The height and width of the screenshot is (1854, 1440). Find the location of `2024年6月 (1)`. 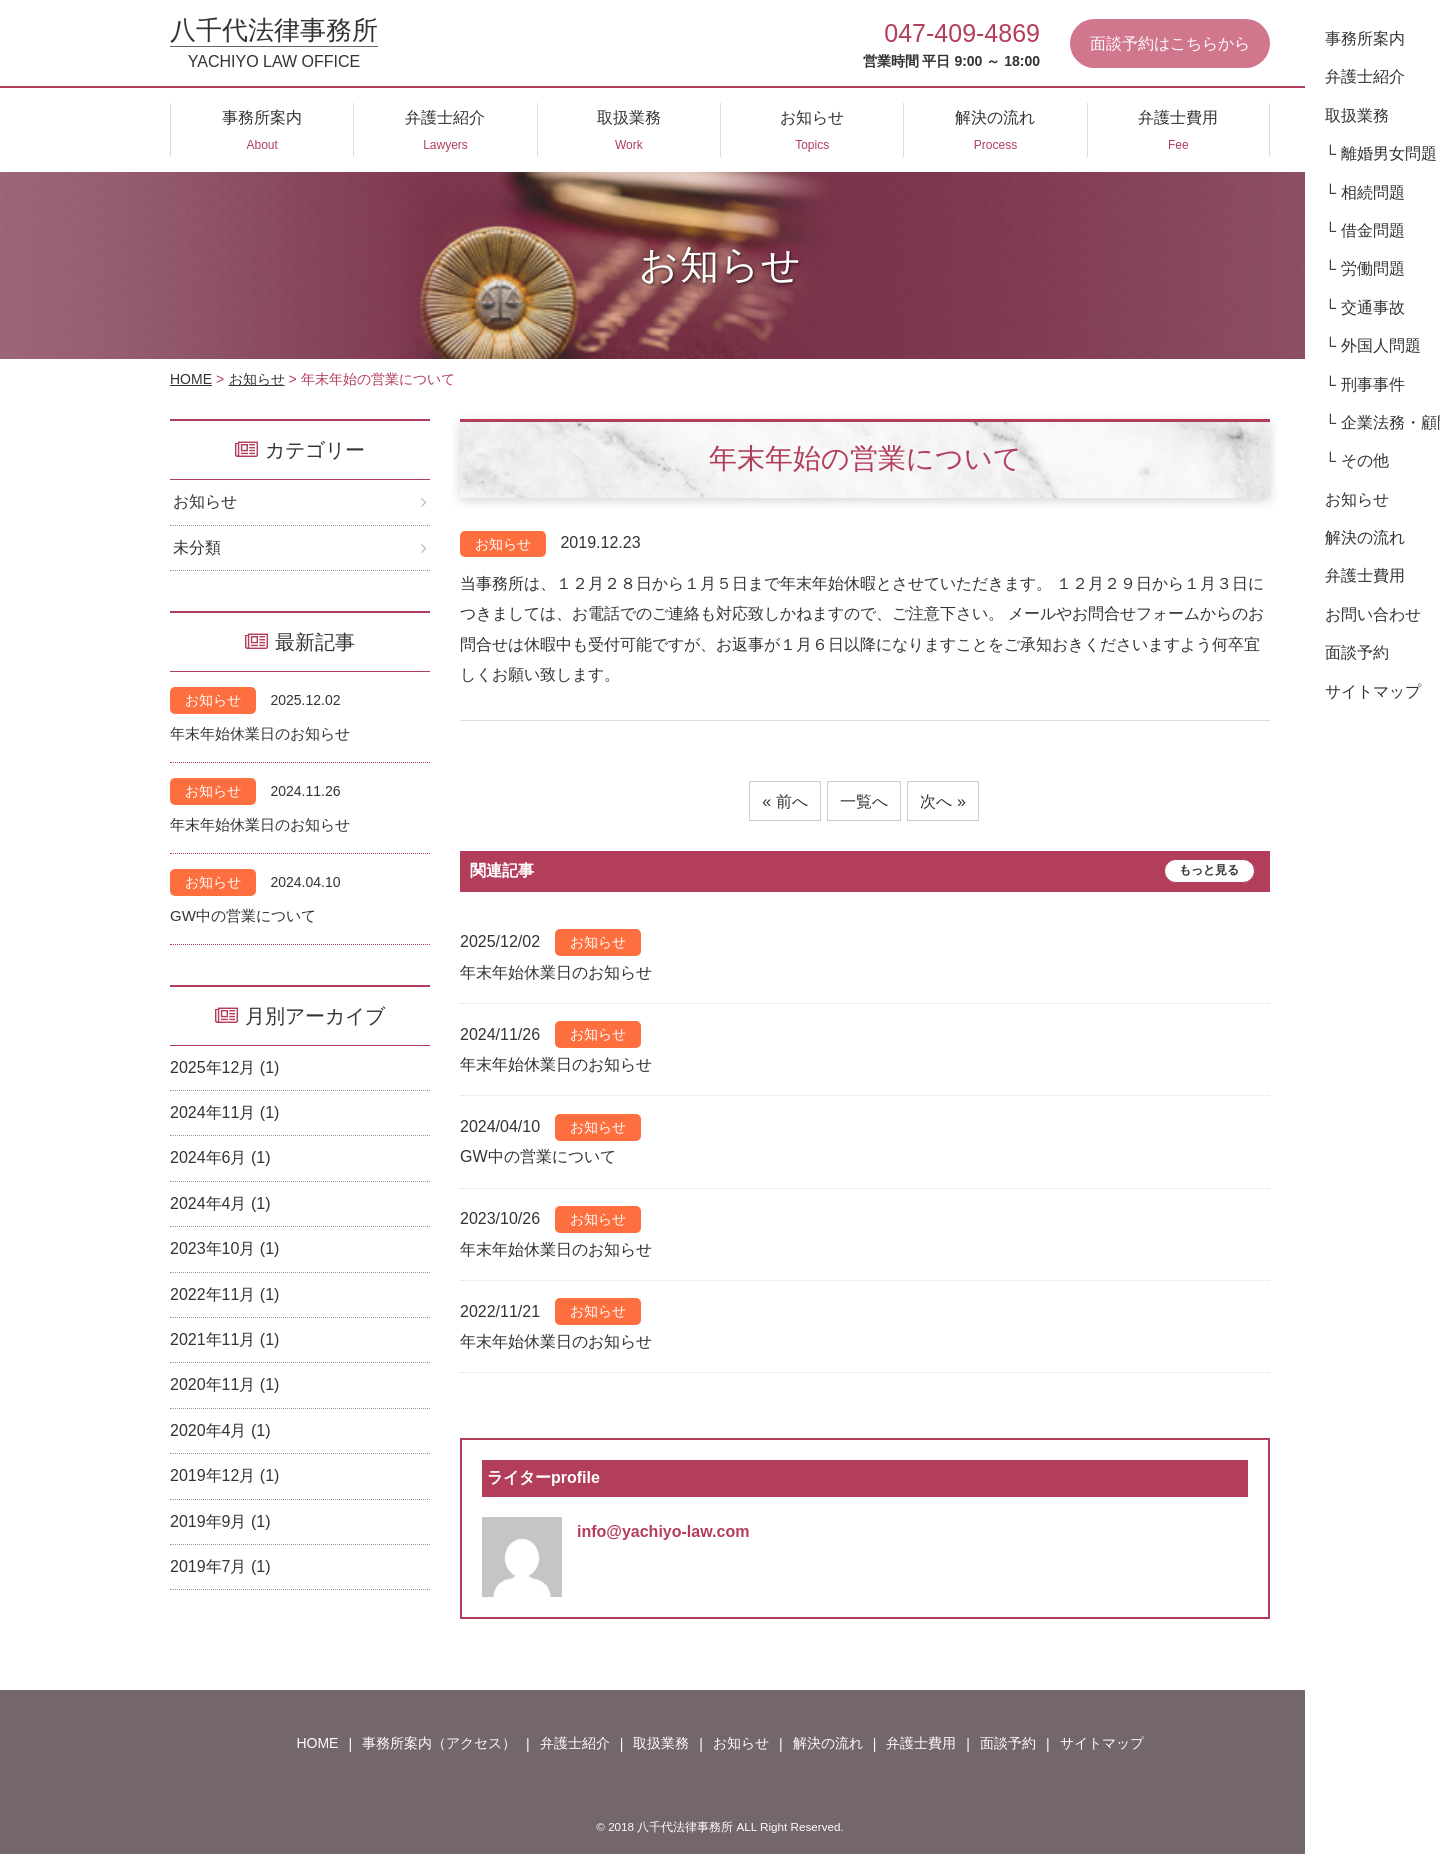

2024年6月 (1) is located at coordinates (220, 1157).